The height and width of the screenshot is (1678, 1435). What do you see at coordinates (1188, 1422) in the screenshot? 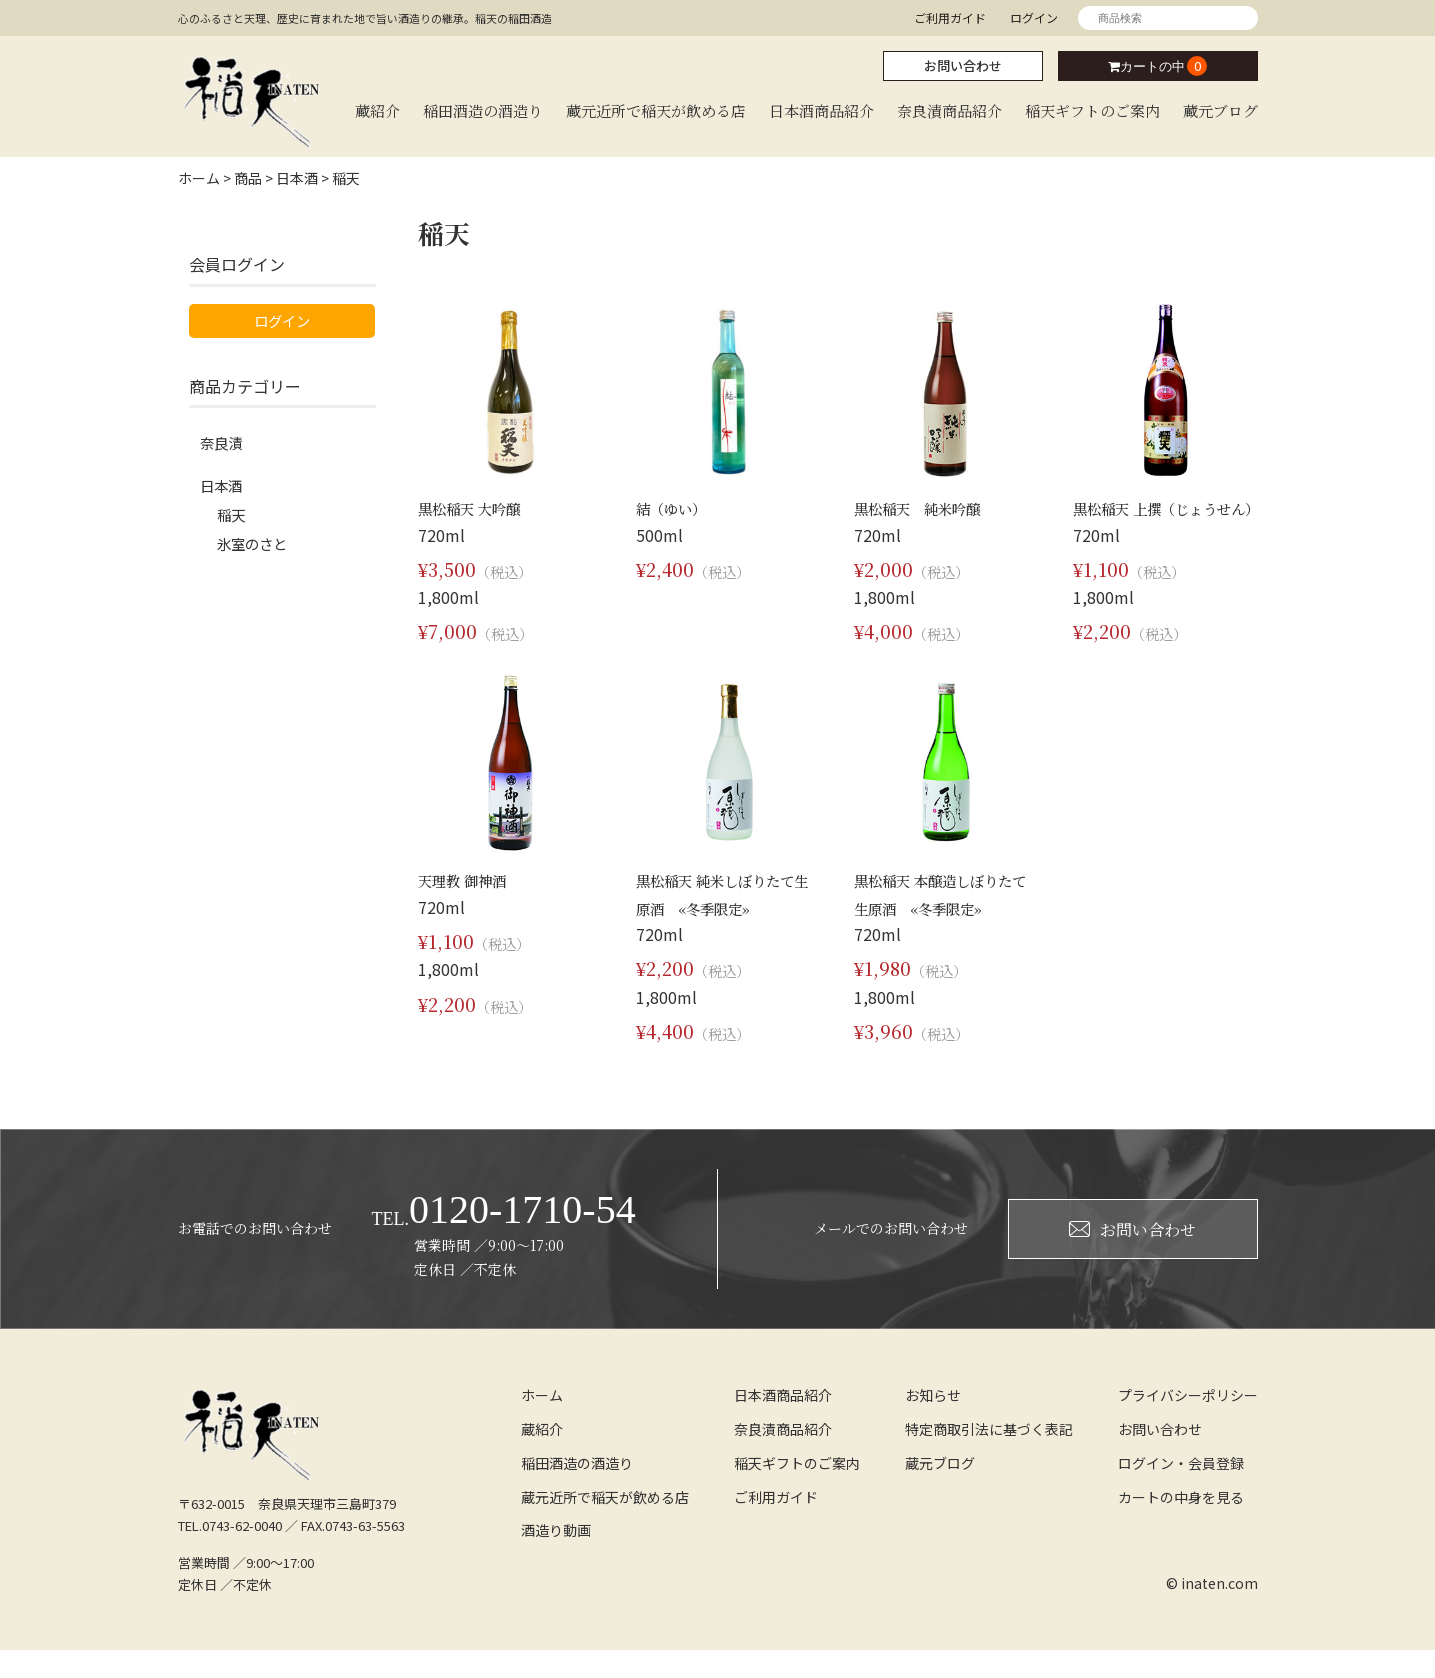
I see `プライバシーポリシー` at bounding box center [1188, 1422].